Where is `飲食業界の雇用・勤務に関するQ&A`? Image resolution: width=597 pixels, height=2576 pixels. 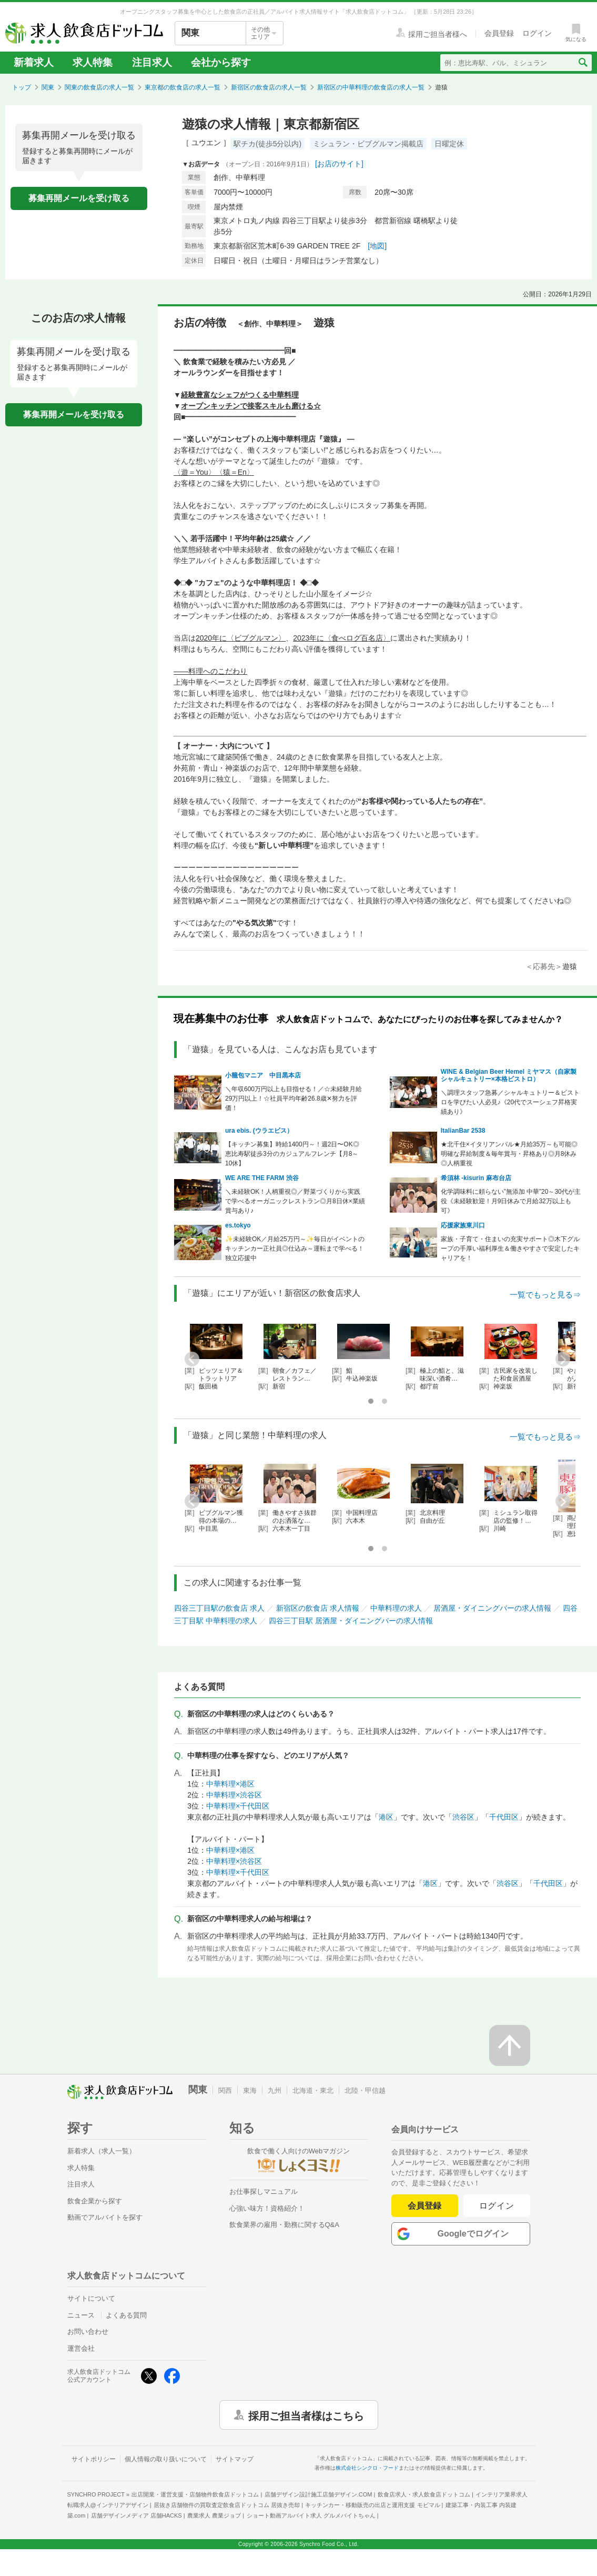 飲食業界の雇用・勤務に関するQ&A is located at coordinates (284, 2225).